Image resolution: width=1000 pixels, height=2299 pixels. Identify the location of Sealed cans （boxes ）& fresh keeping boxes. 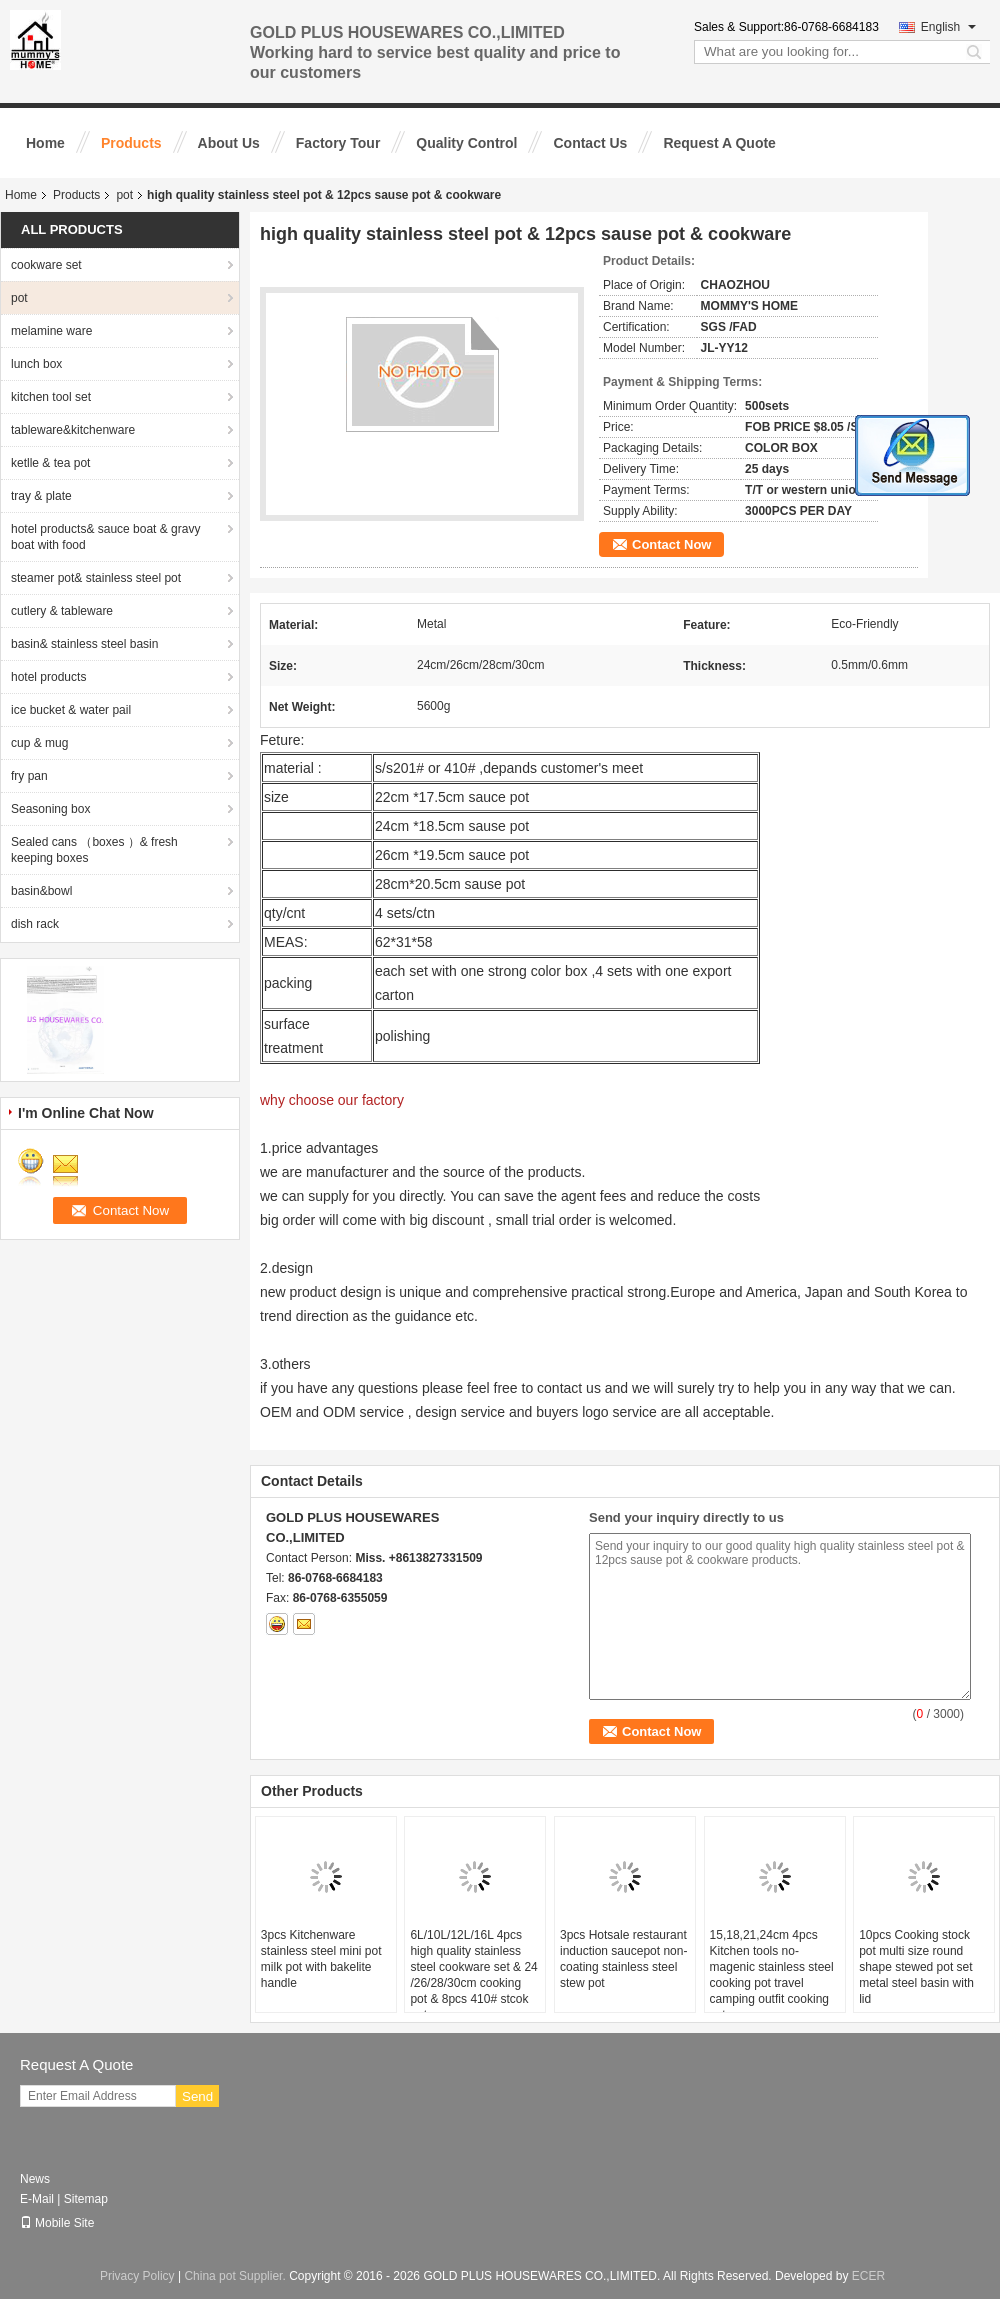
(94, 850).